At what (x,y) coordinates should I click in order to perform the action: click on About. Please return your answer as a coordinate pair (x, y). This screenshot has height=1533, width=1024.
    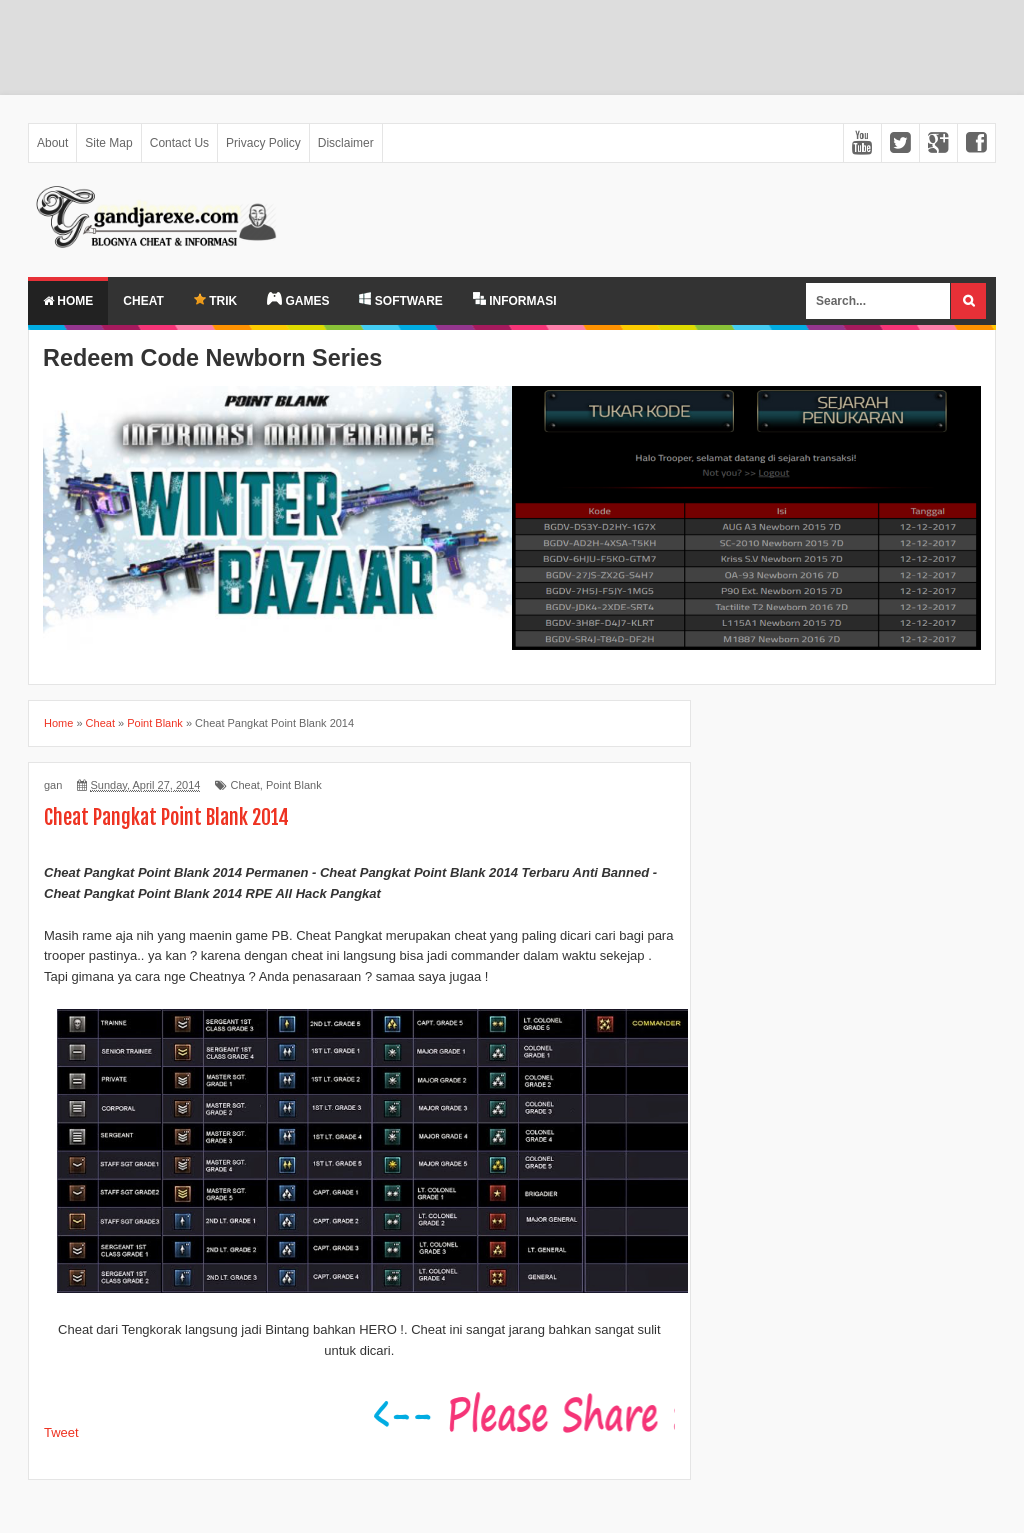
    Looking at the image, I should click on (52, 143).